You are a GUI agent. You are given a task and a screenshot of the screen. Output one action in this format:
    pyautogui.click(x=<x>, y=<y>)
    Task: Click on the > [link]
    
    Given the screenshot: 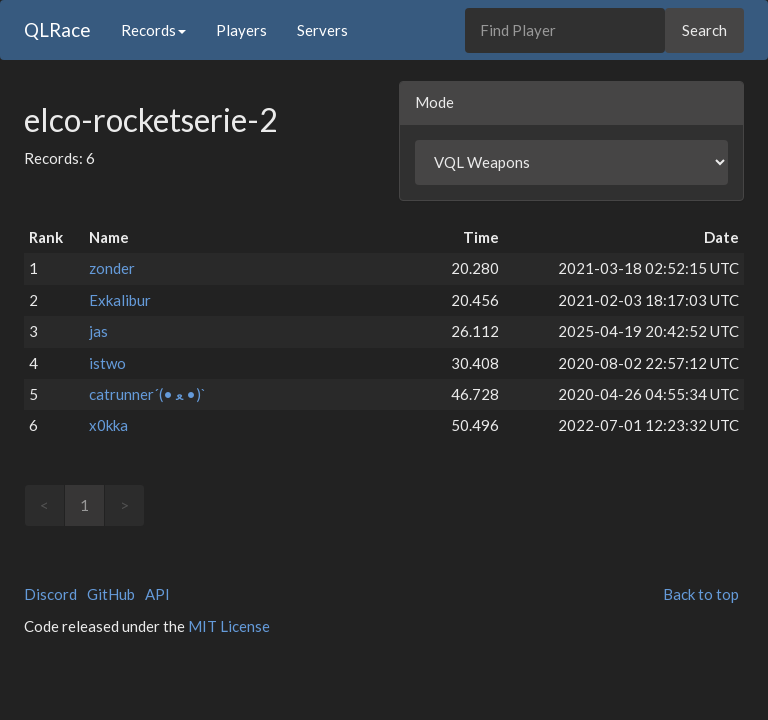 What is the action you would take?
    pyautogui.click(x=124, y=505)
    